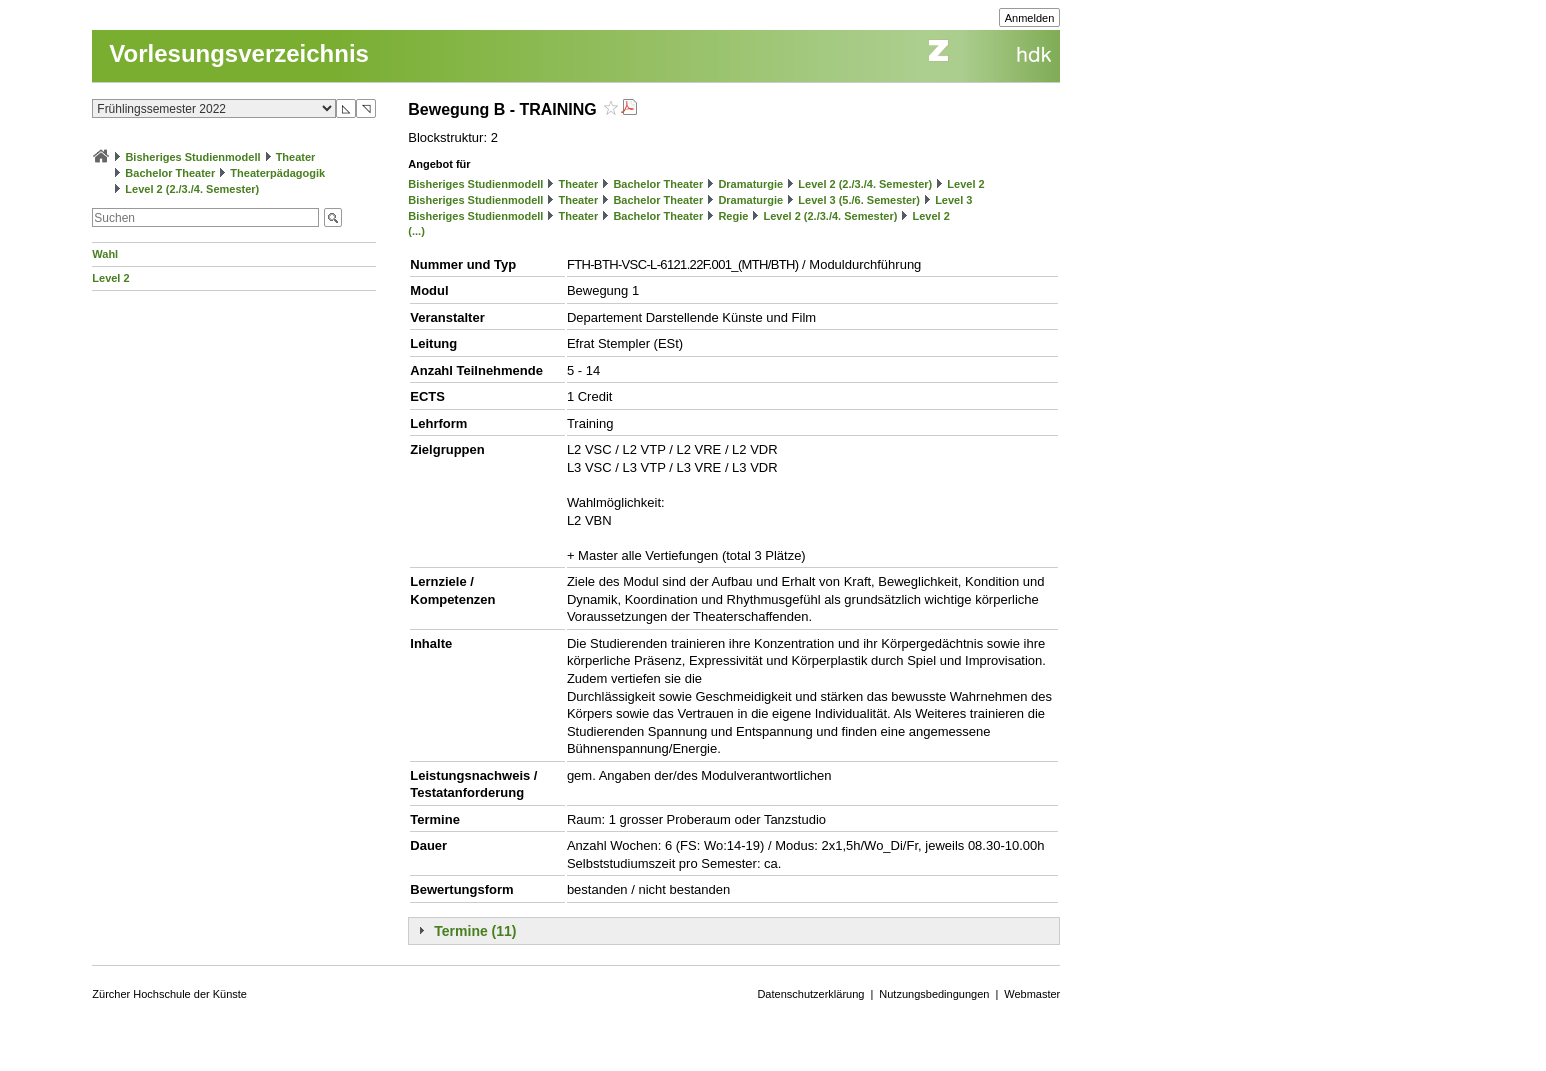 This screenshot has height=1071, width=1546. I want to click on Level 2, so click(110, 278).